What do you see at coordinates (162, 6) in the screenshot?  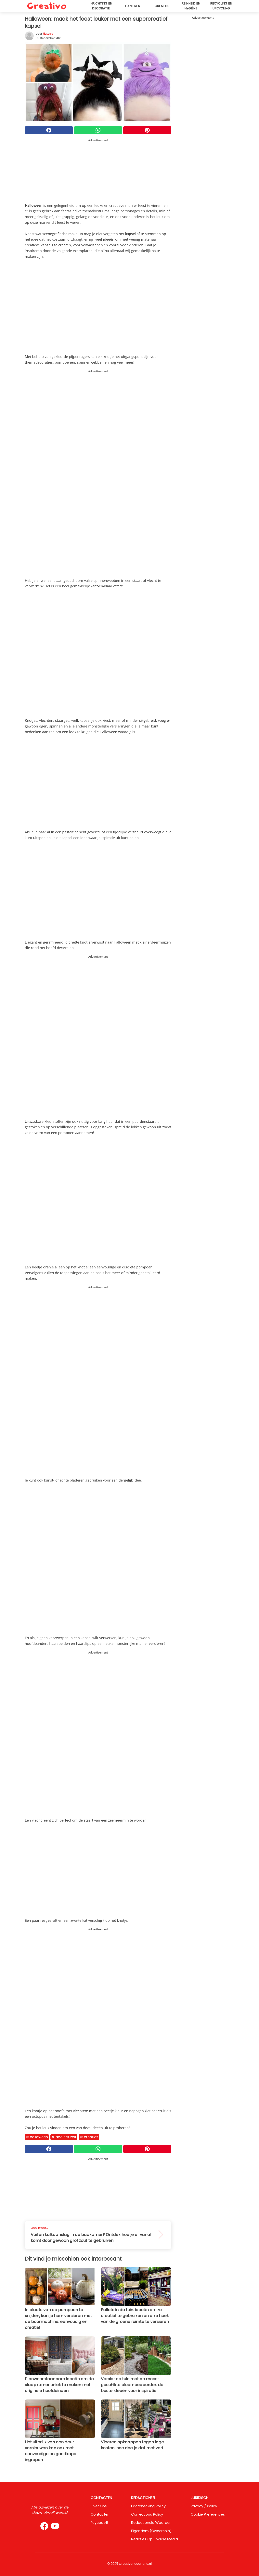 I see `Creaties` at bounding box center [162, 6].